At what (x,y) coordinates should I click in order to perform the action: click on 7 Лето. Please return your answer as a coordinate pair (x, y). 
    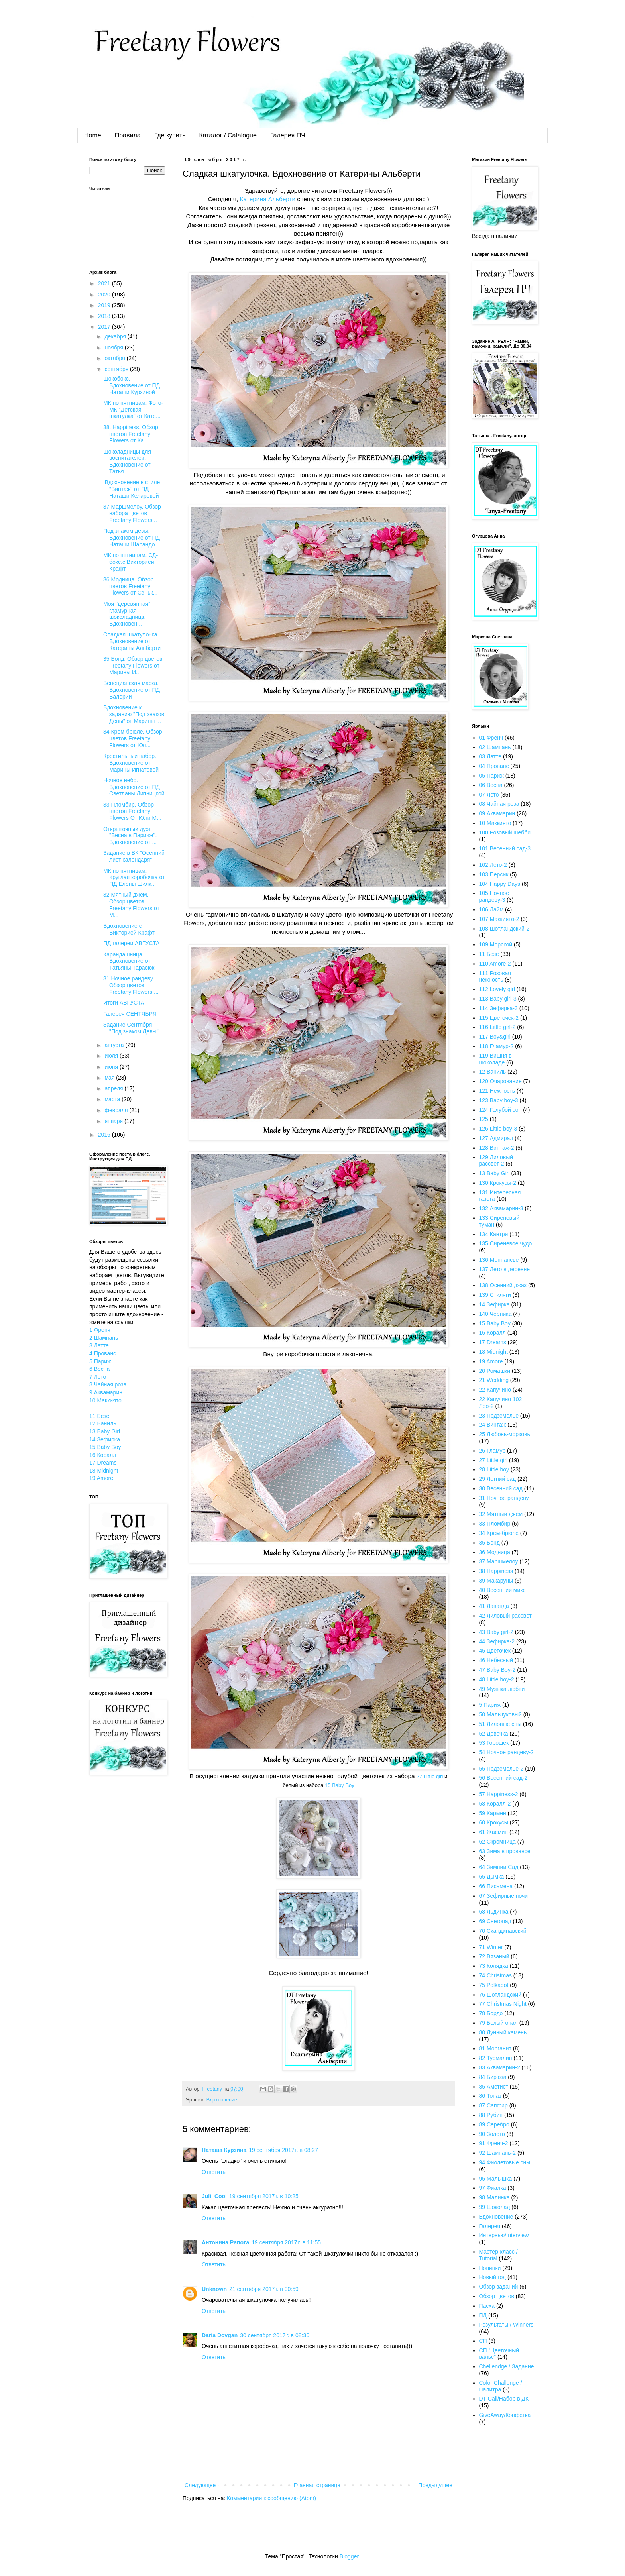
    Looking at the image, I should click on (97, 1377).